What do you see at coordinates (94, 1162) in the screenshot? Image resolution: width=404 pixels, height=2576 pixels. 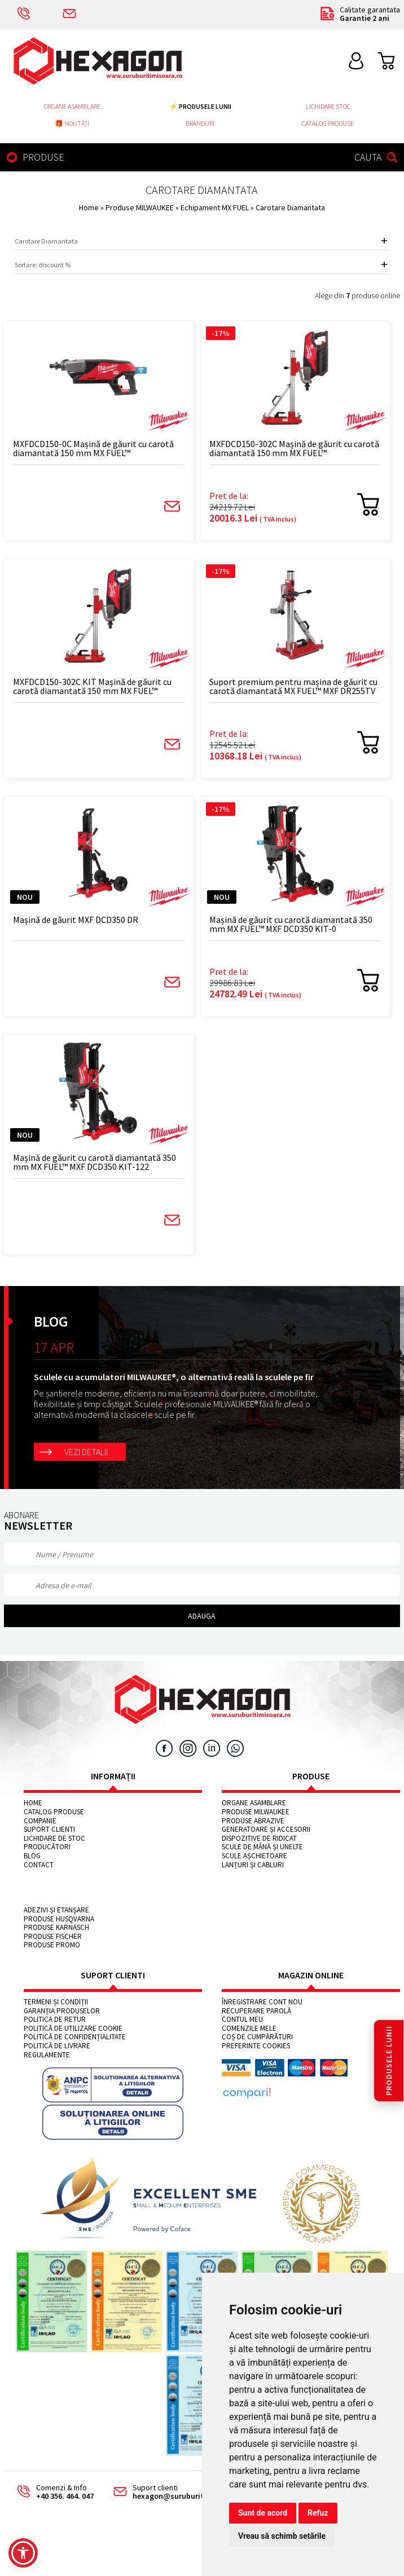 I see `Mașină de găurit cu carotă diamantată 350 mm MX FUEL™ MXF DCD350 KIT-122` at bounding box center [94, 1162].